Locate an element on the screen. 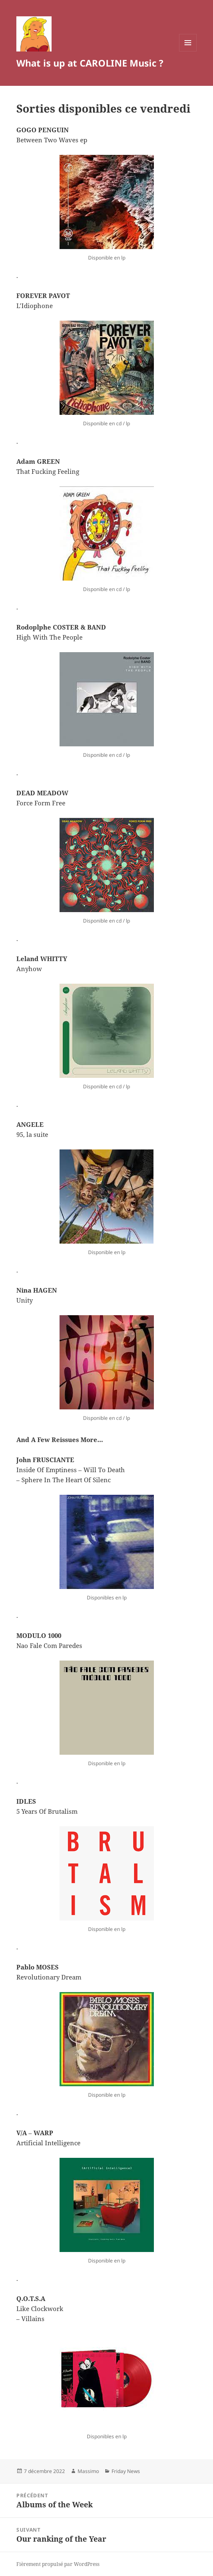  What is up at CAROLINE Music ? is located at coordinates (90, 63).